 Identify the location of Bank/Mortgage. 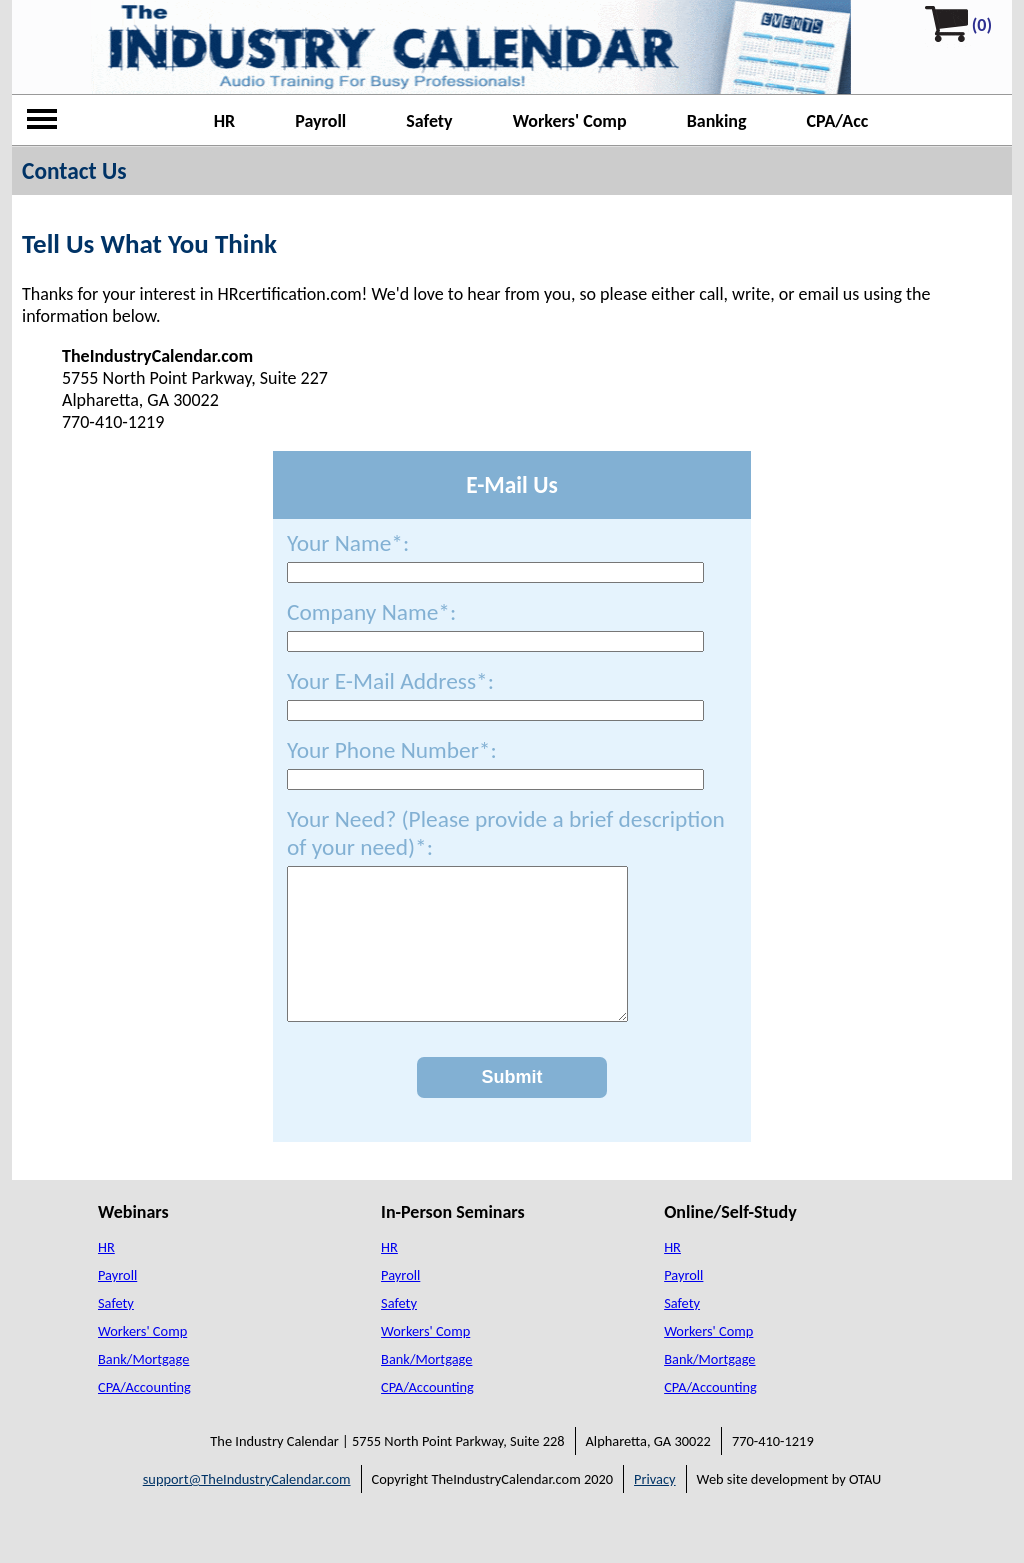
(143, 1389).